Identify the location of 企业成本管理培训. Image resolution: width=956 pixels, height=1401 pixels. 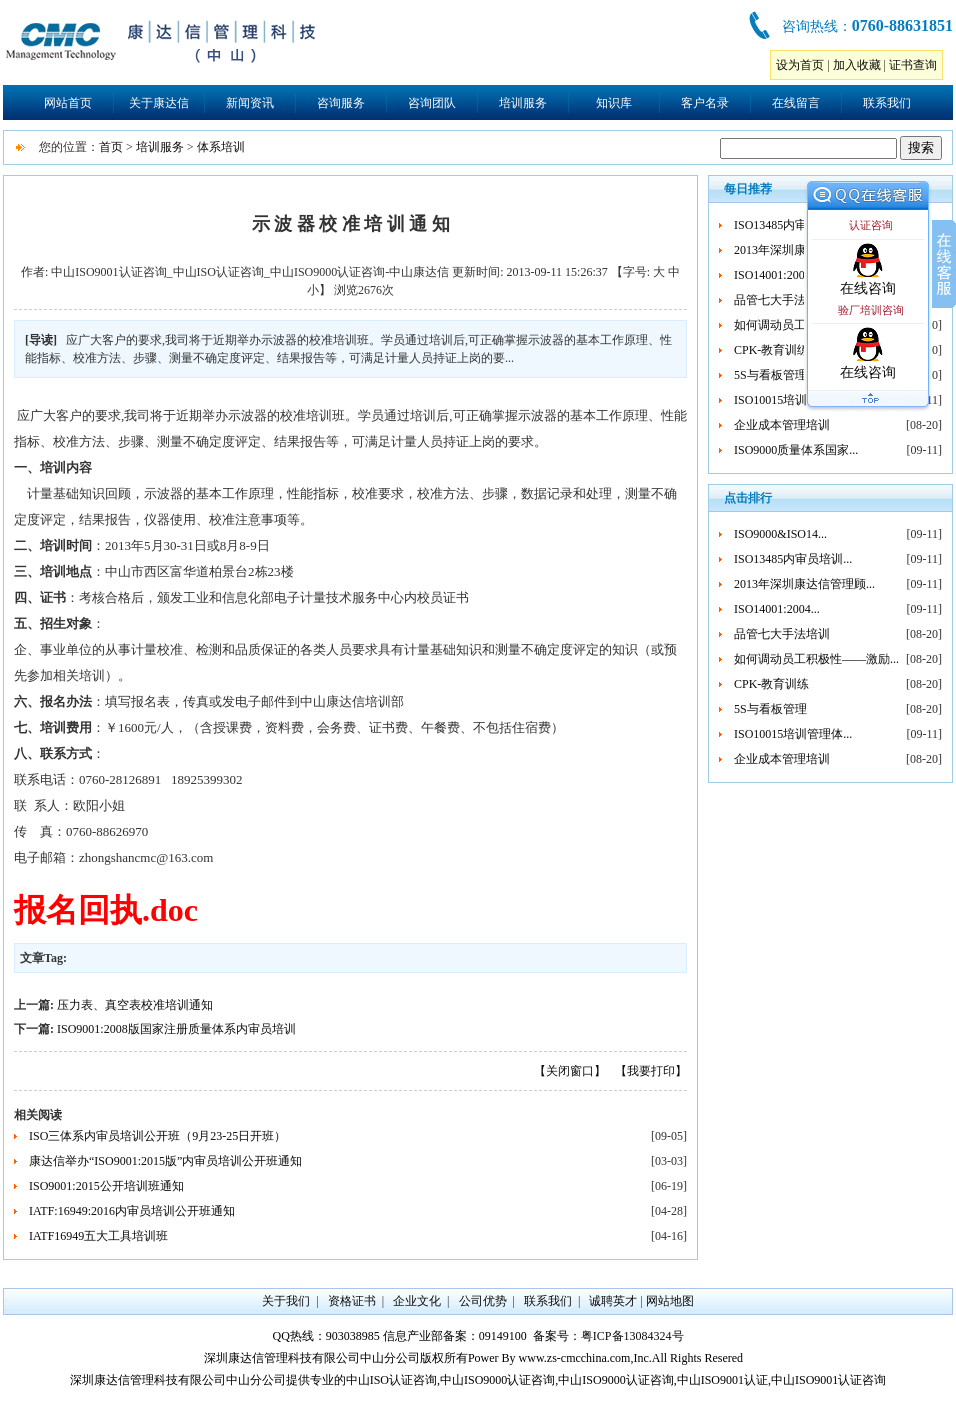
(782, 425).